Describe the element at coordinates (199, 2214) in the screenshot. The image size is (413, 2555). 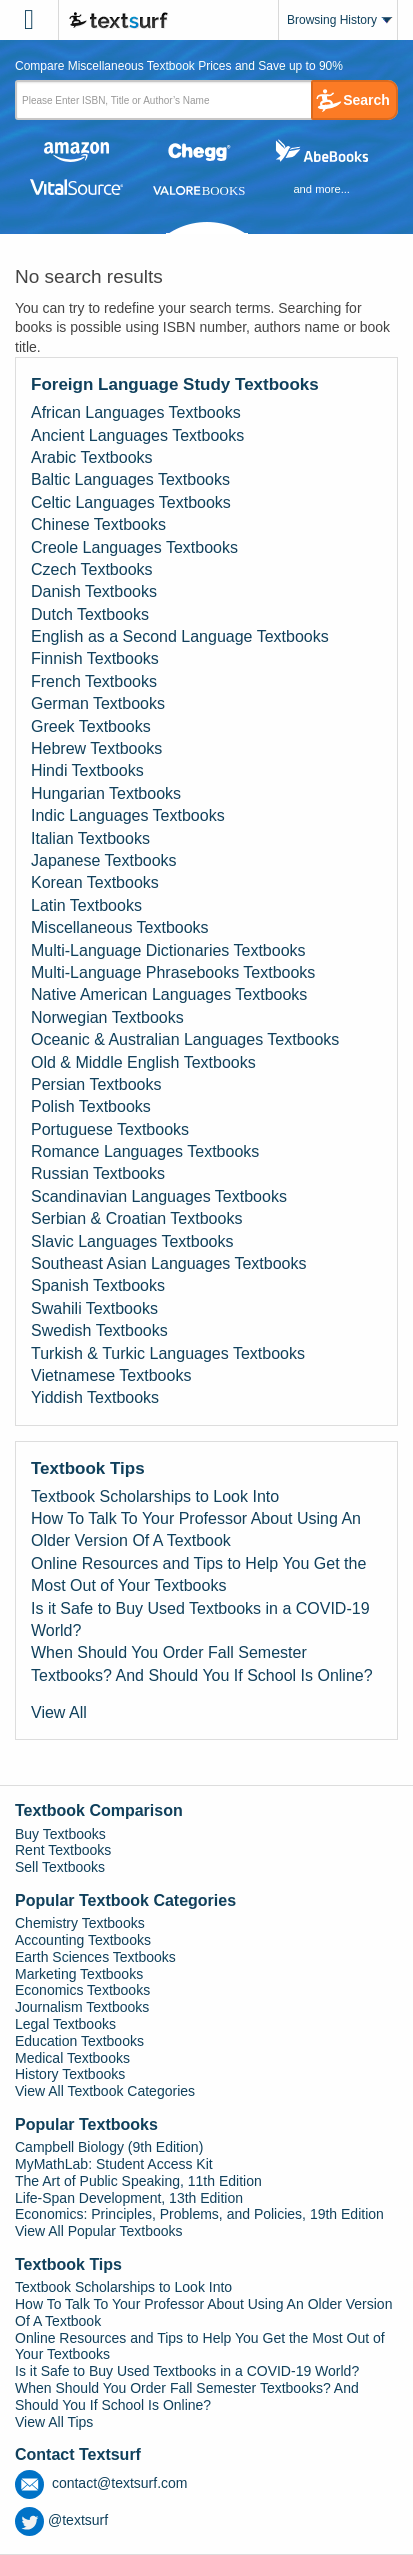
I see `Economics: Principles, Problems, and Policies, 19th Edition` at that location.